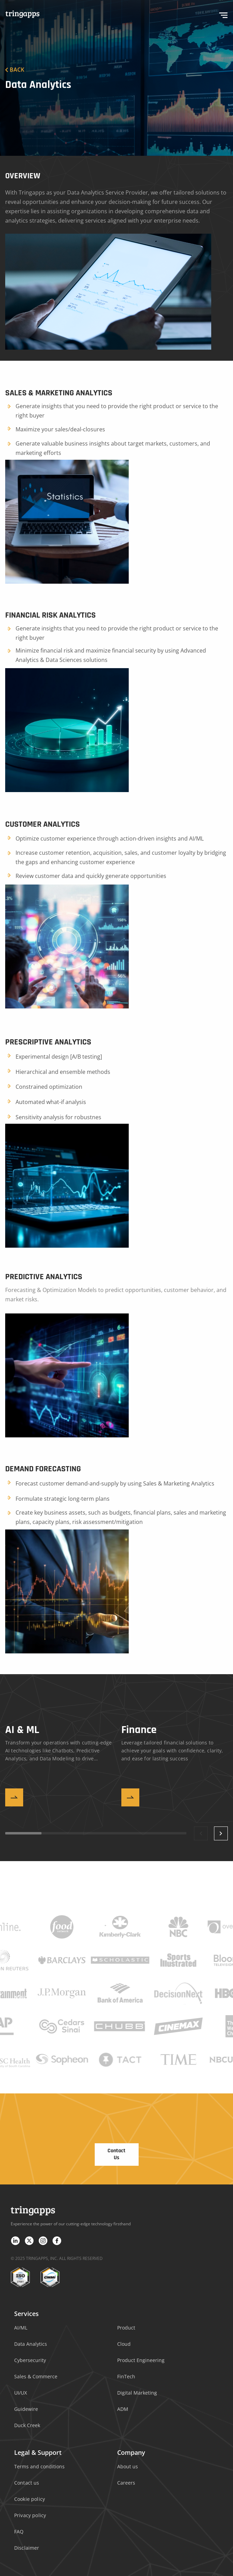 This screenshot has width=233, height=2576. I want to click on Data Analytics, so click(30, 2344).